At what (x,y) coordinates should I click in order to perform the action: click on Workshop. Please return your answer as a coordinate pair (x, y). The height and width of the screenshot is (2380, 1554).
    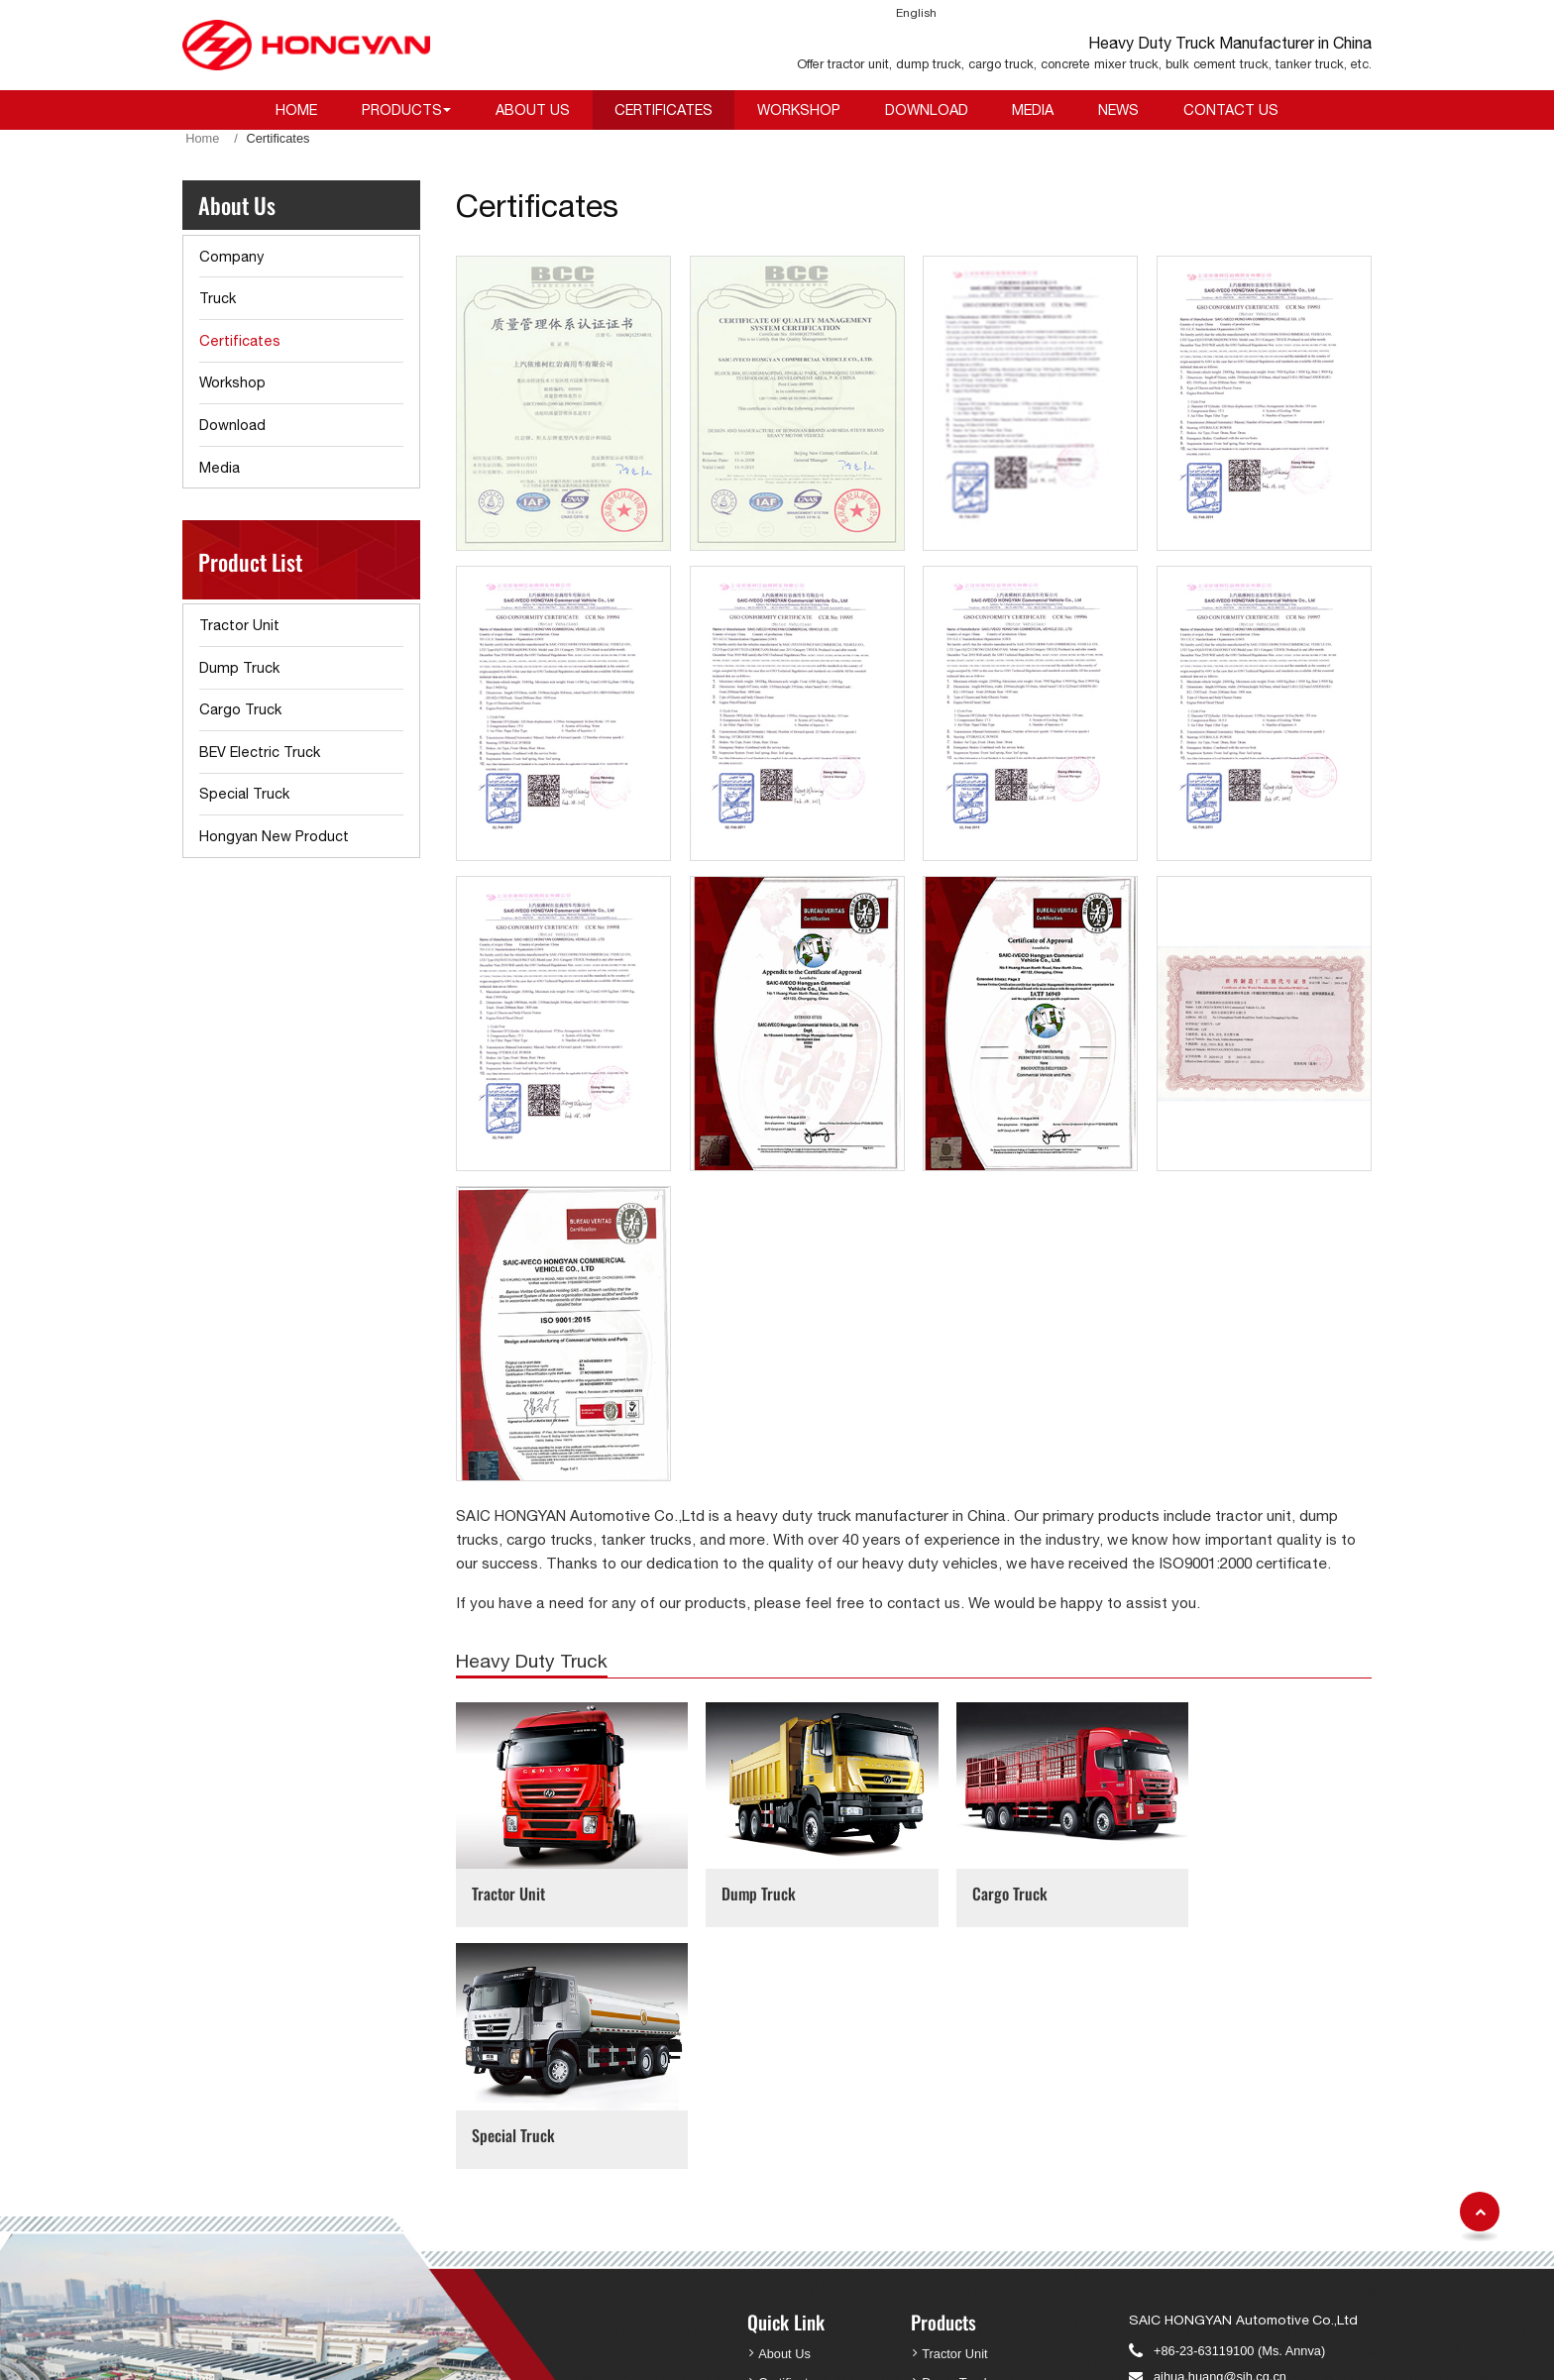
    Looking at the image, I should click on (798, 109).